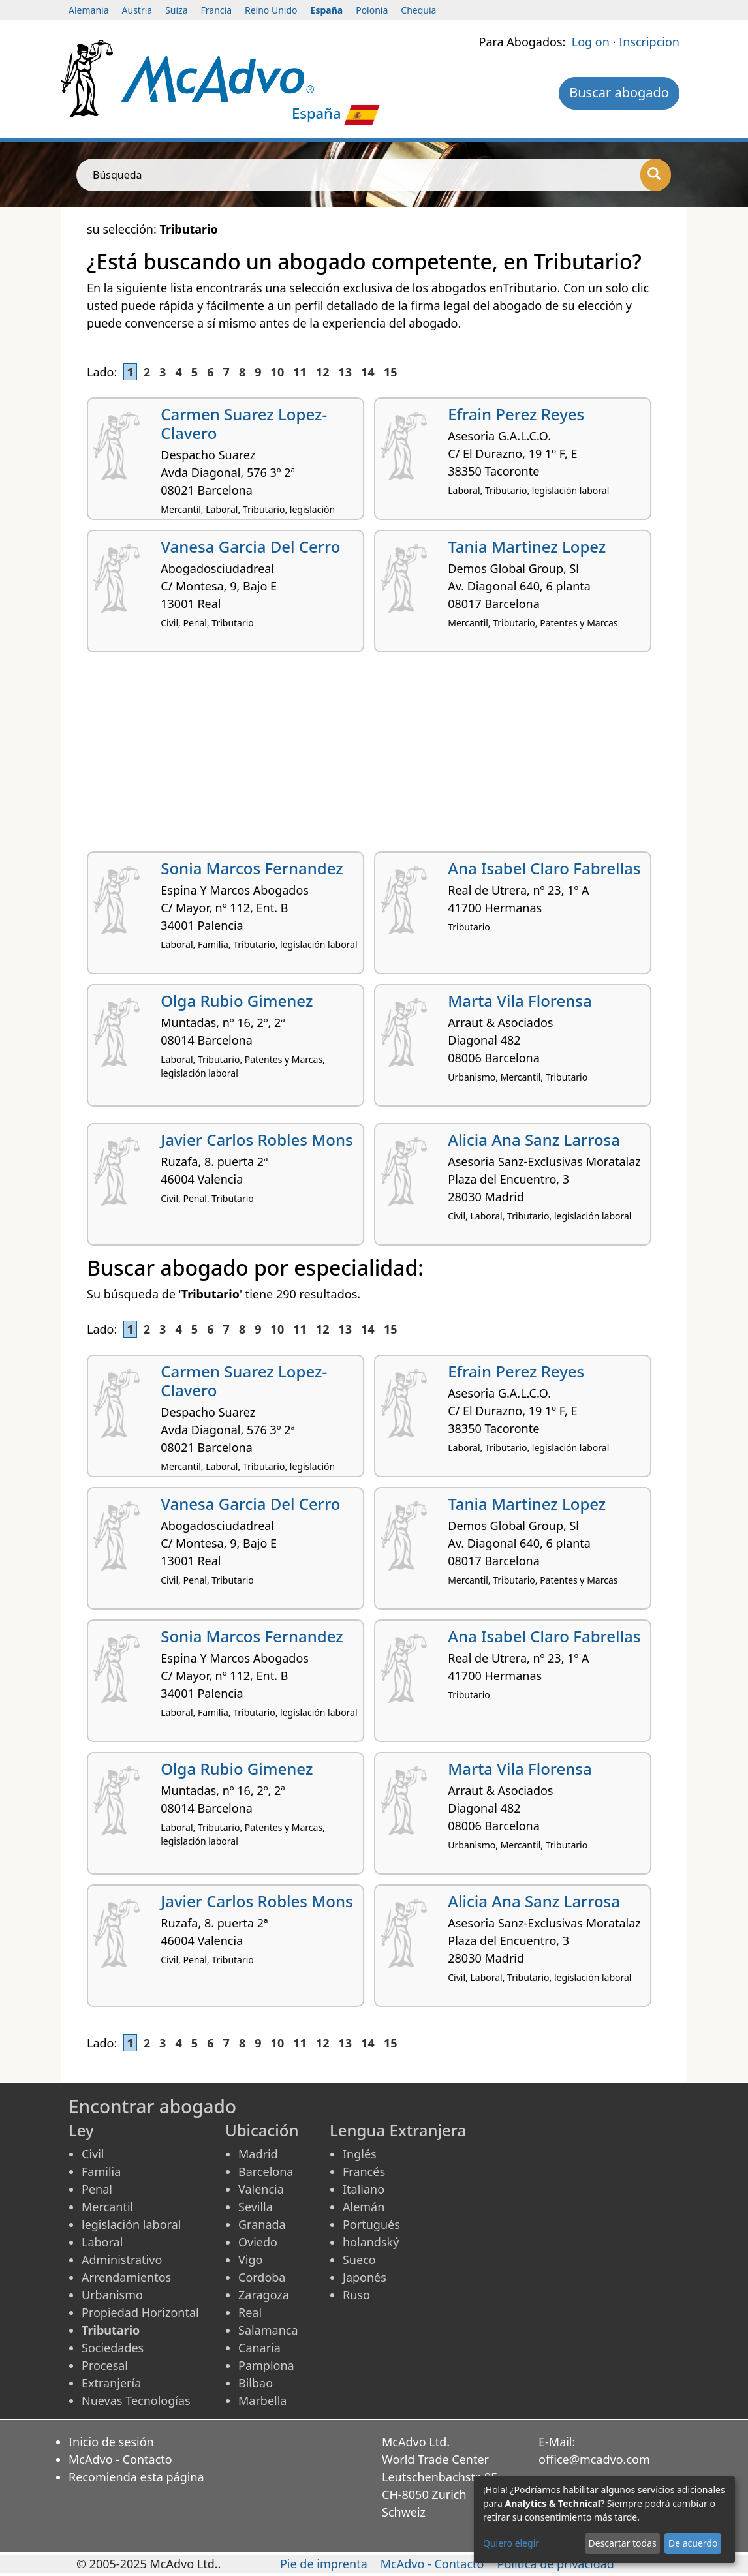 The image size is (748, 2576). Describe the element at coordinates (259, 2347) in the screenshot. I see `Canaria` at that location.